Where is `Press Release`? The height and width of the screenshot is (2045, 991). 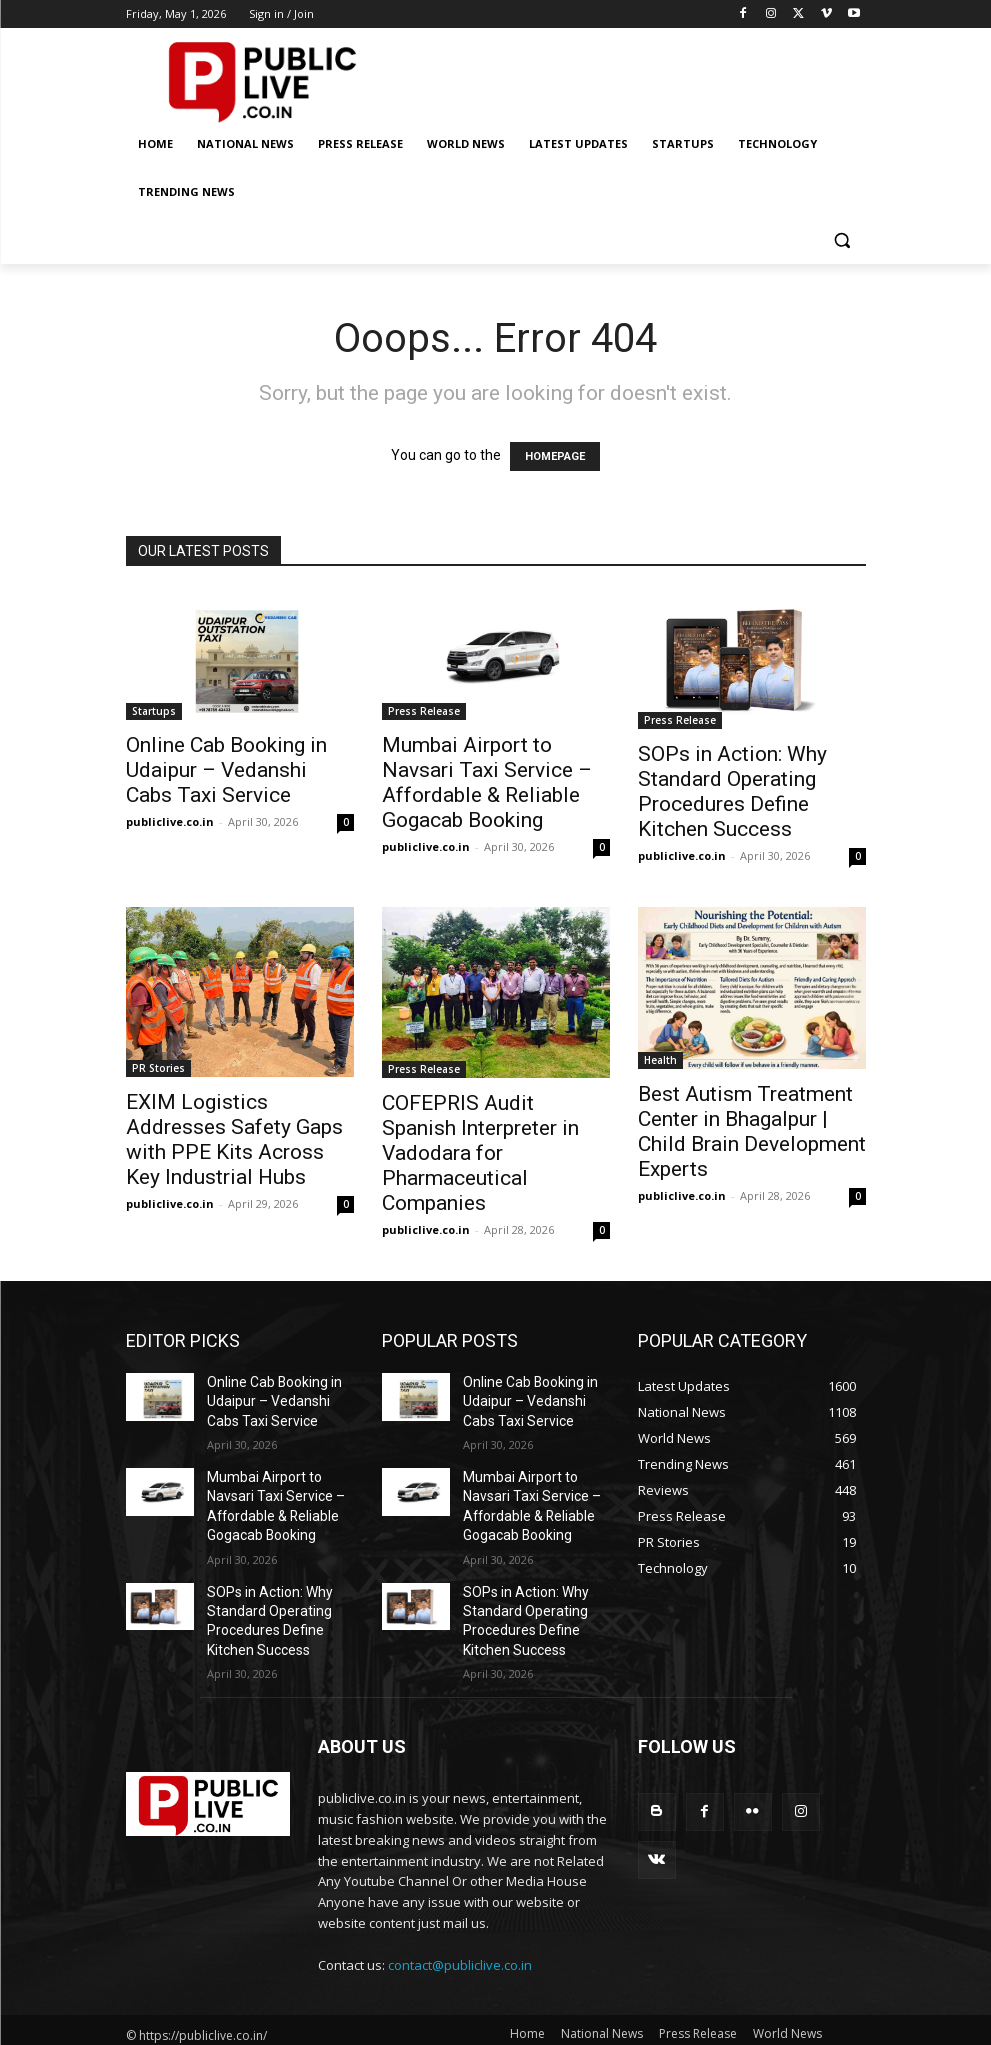
Press Release is located at coordinates (424, 711).